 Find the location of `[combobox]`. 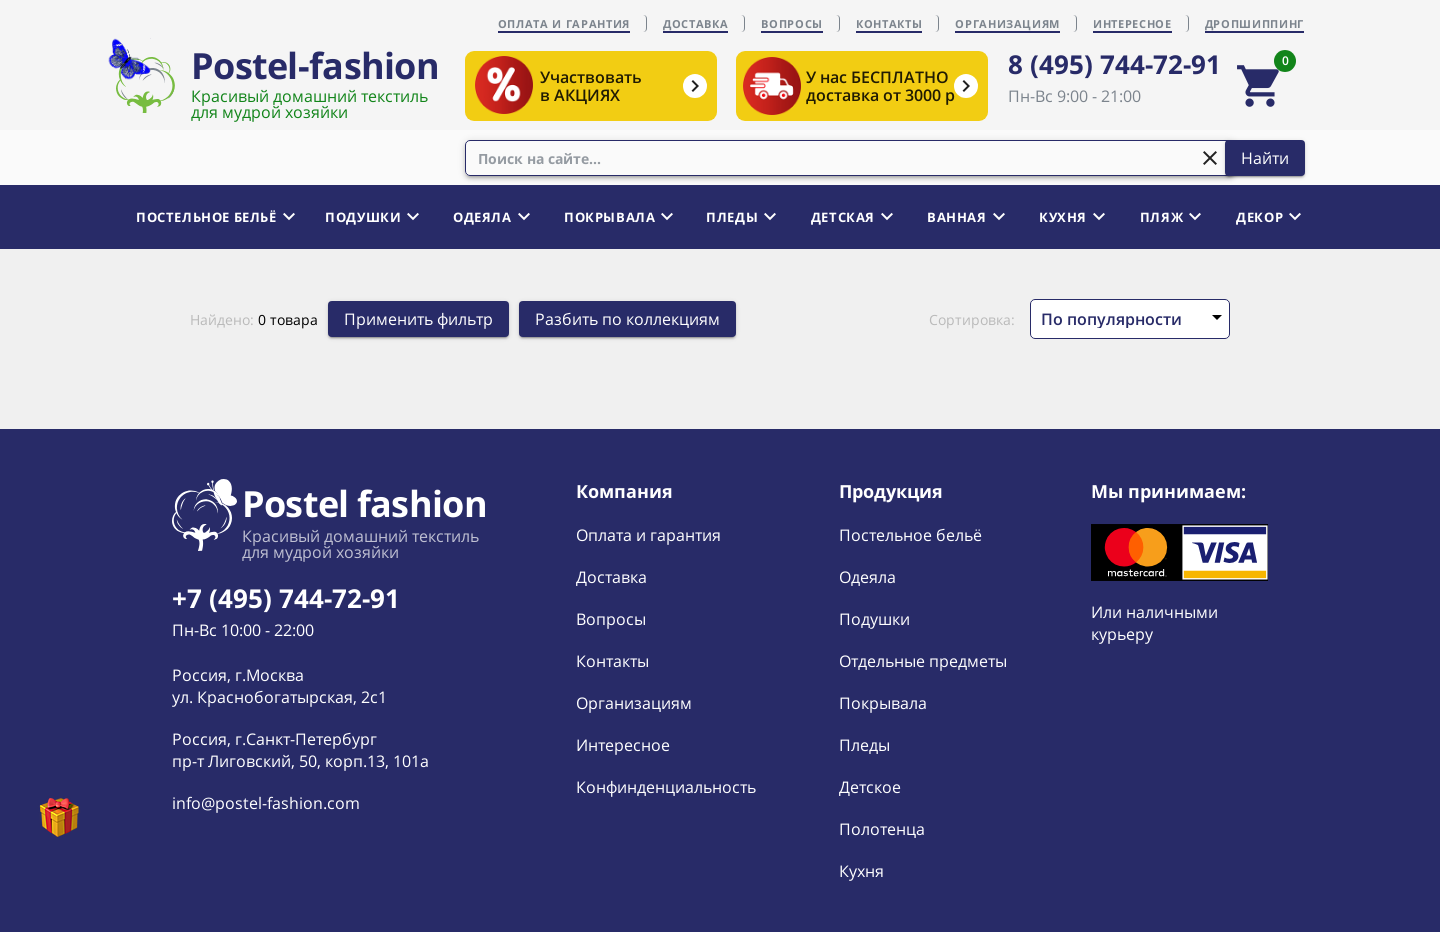

[combobox] is located at coordinates (850, 158).